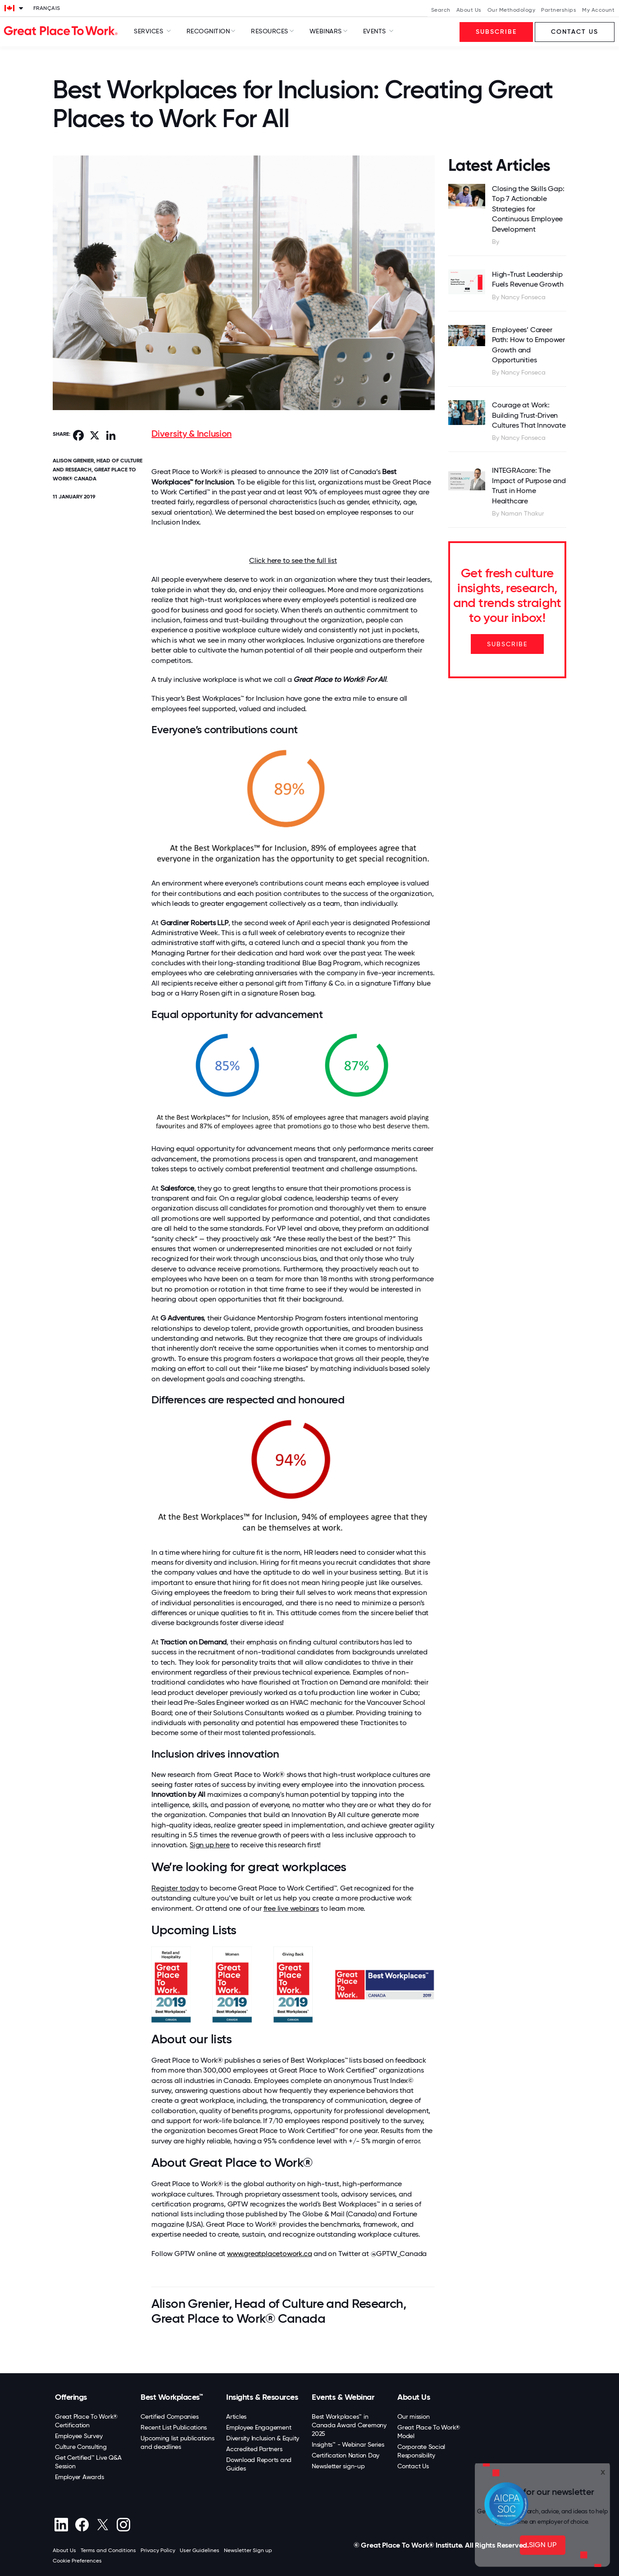 The height and width of the screenshot is (2576, 619). Describe the element at coordinates (558, 10) in the screenshot. I see `Partnerships` at that location.